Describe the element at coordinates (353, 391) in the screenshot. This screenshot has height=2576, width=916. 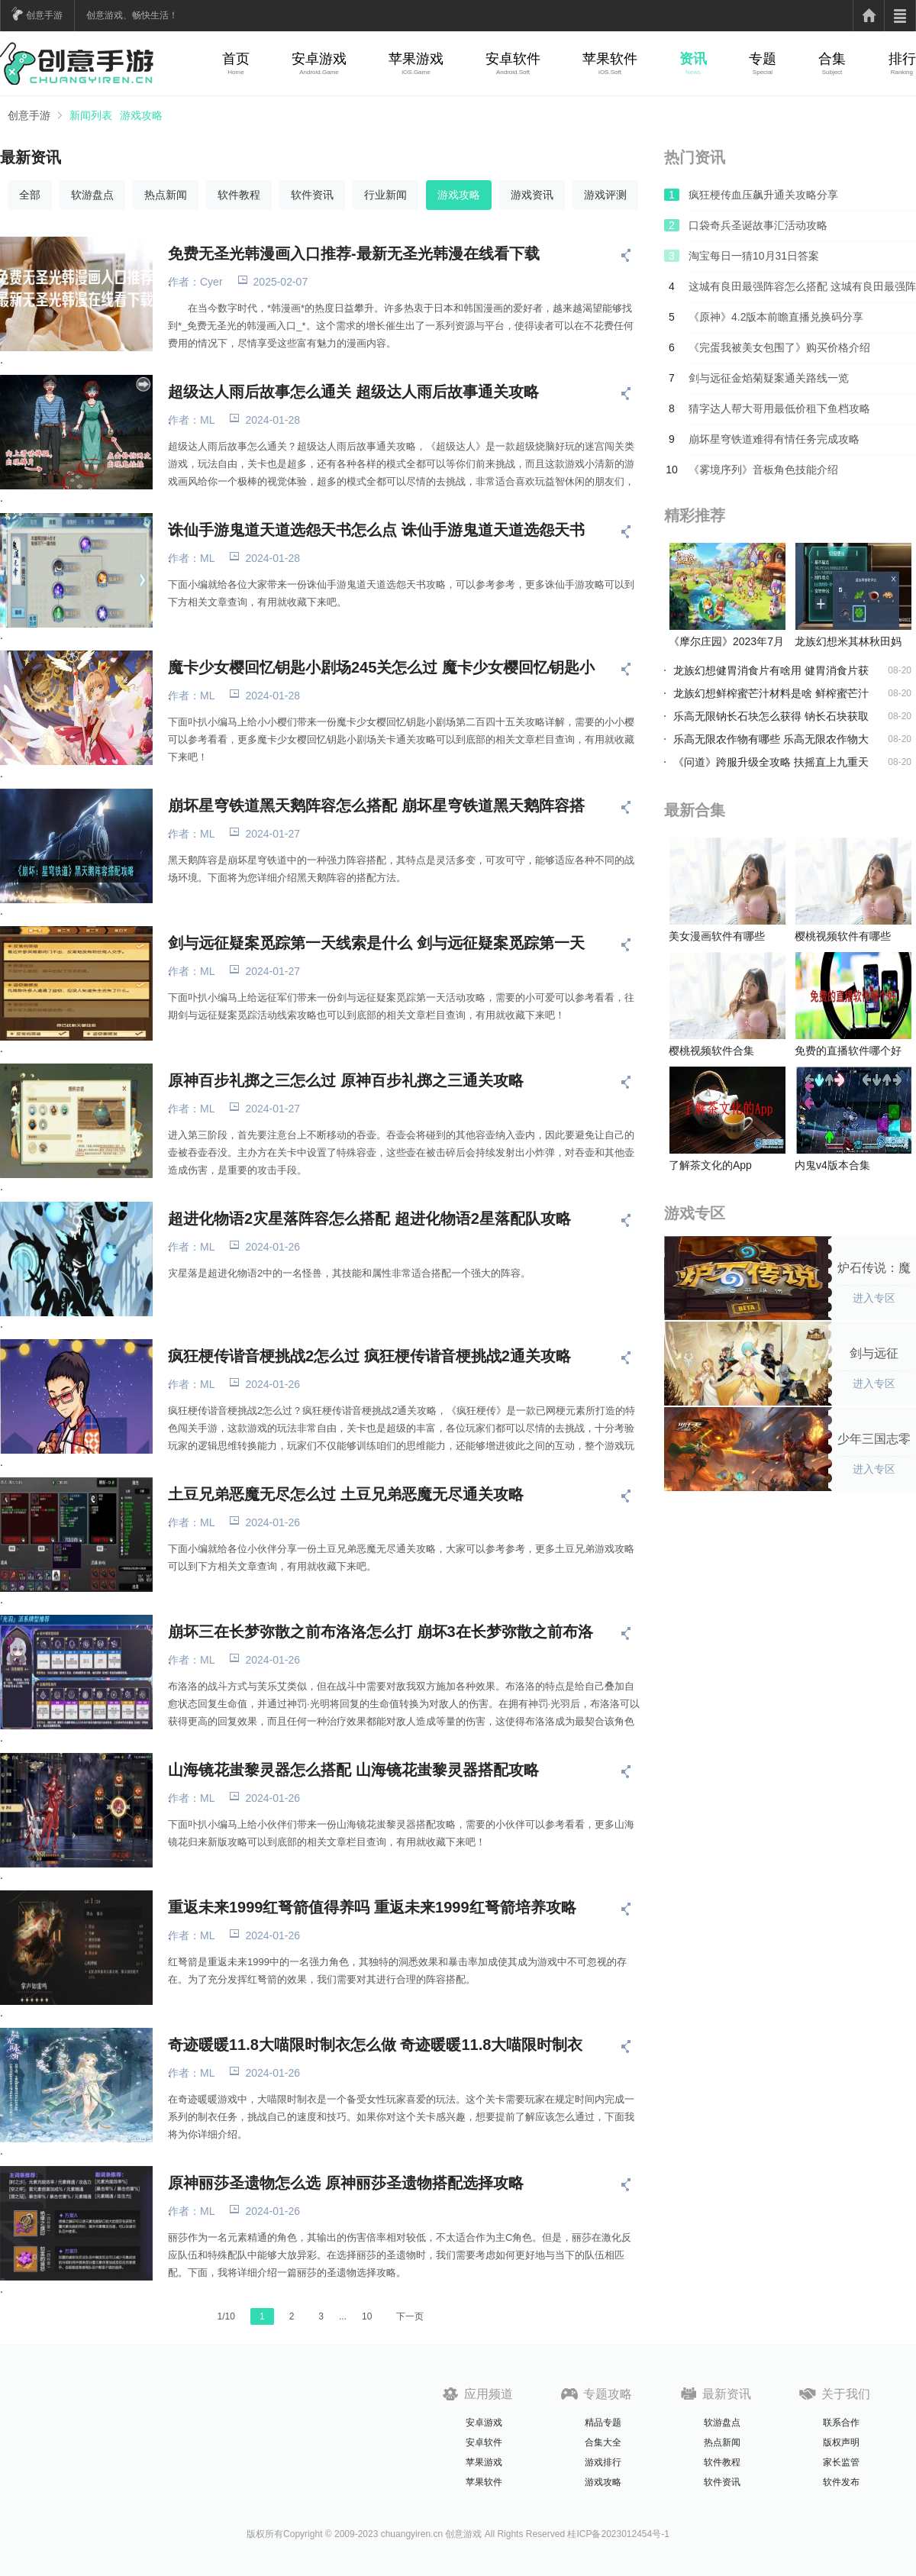
I see `超级达人雨后故事怎么通关 超级达人雨后故事通关攻略` at that location.